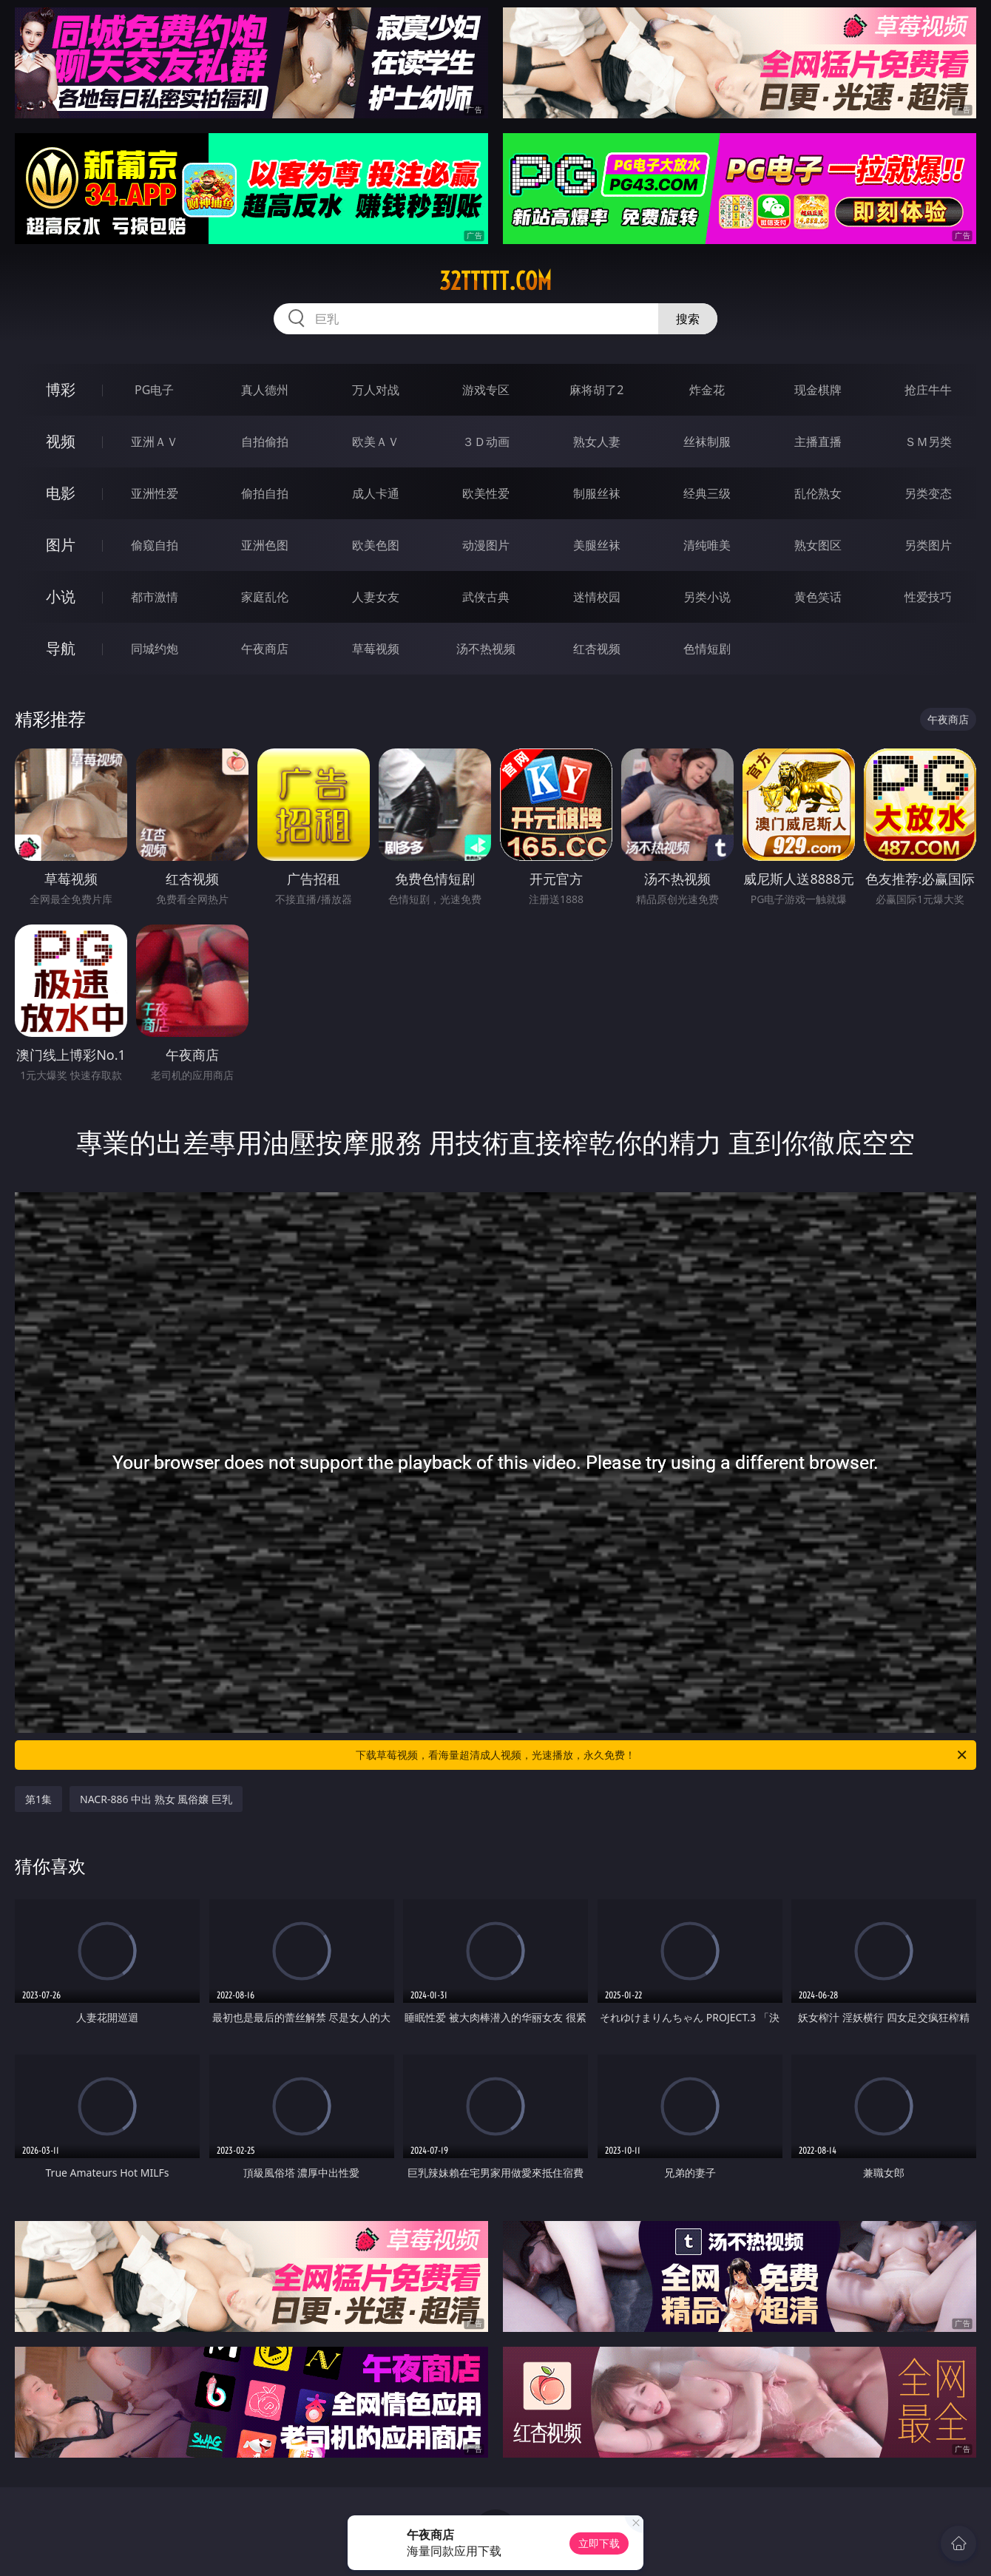 This screenshot has width=991, height=2576. I want to click on 电影, so click(60, 493).